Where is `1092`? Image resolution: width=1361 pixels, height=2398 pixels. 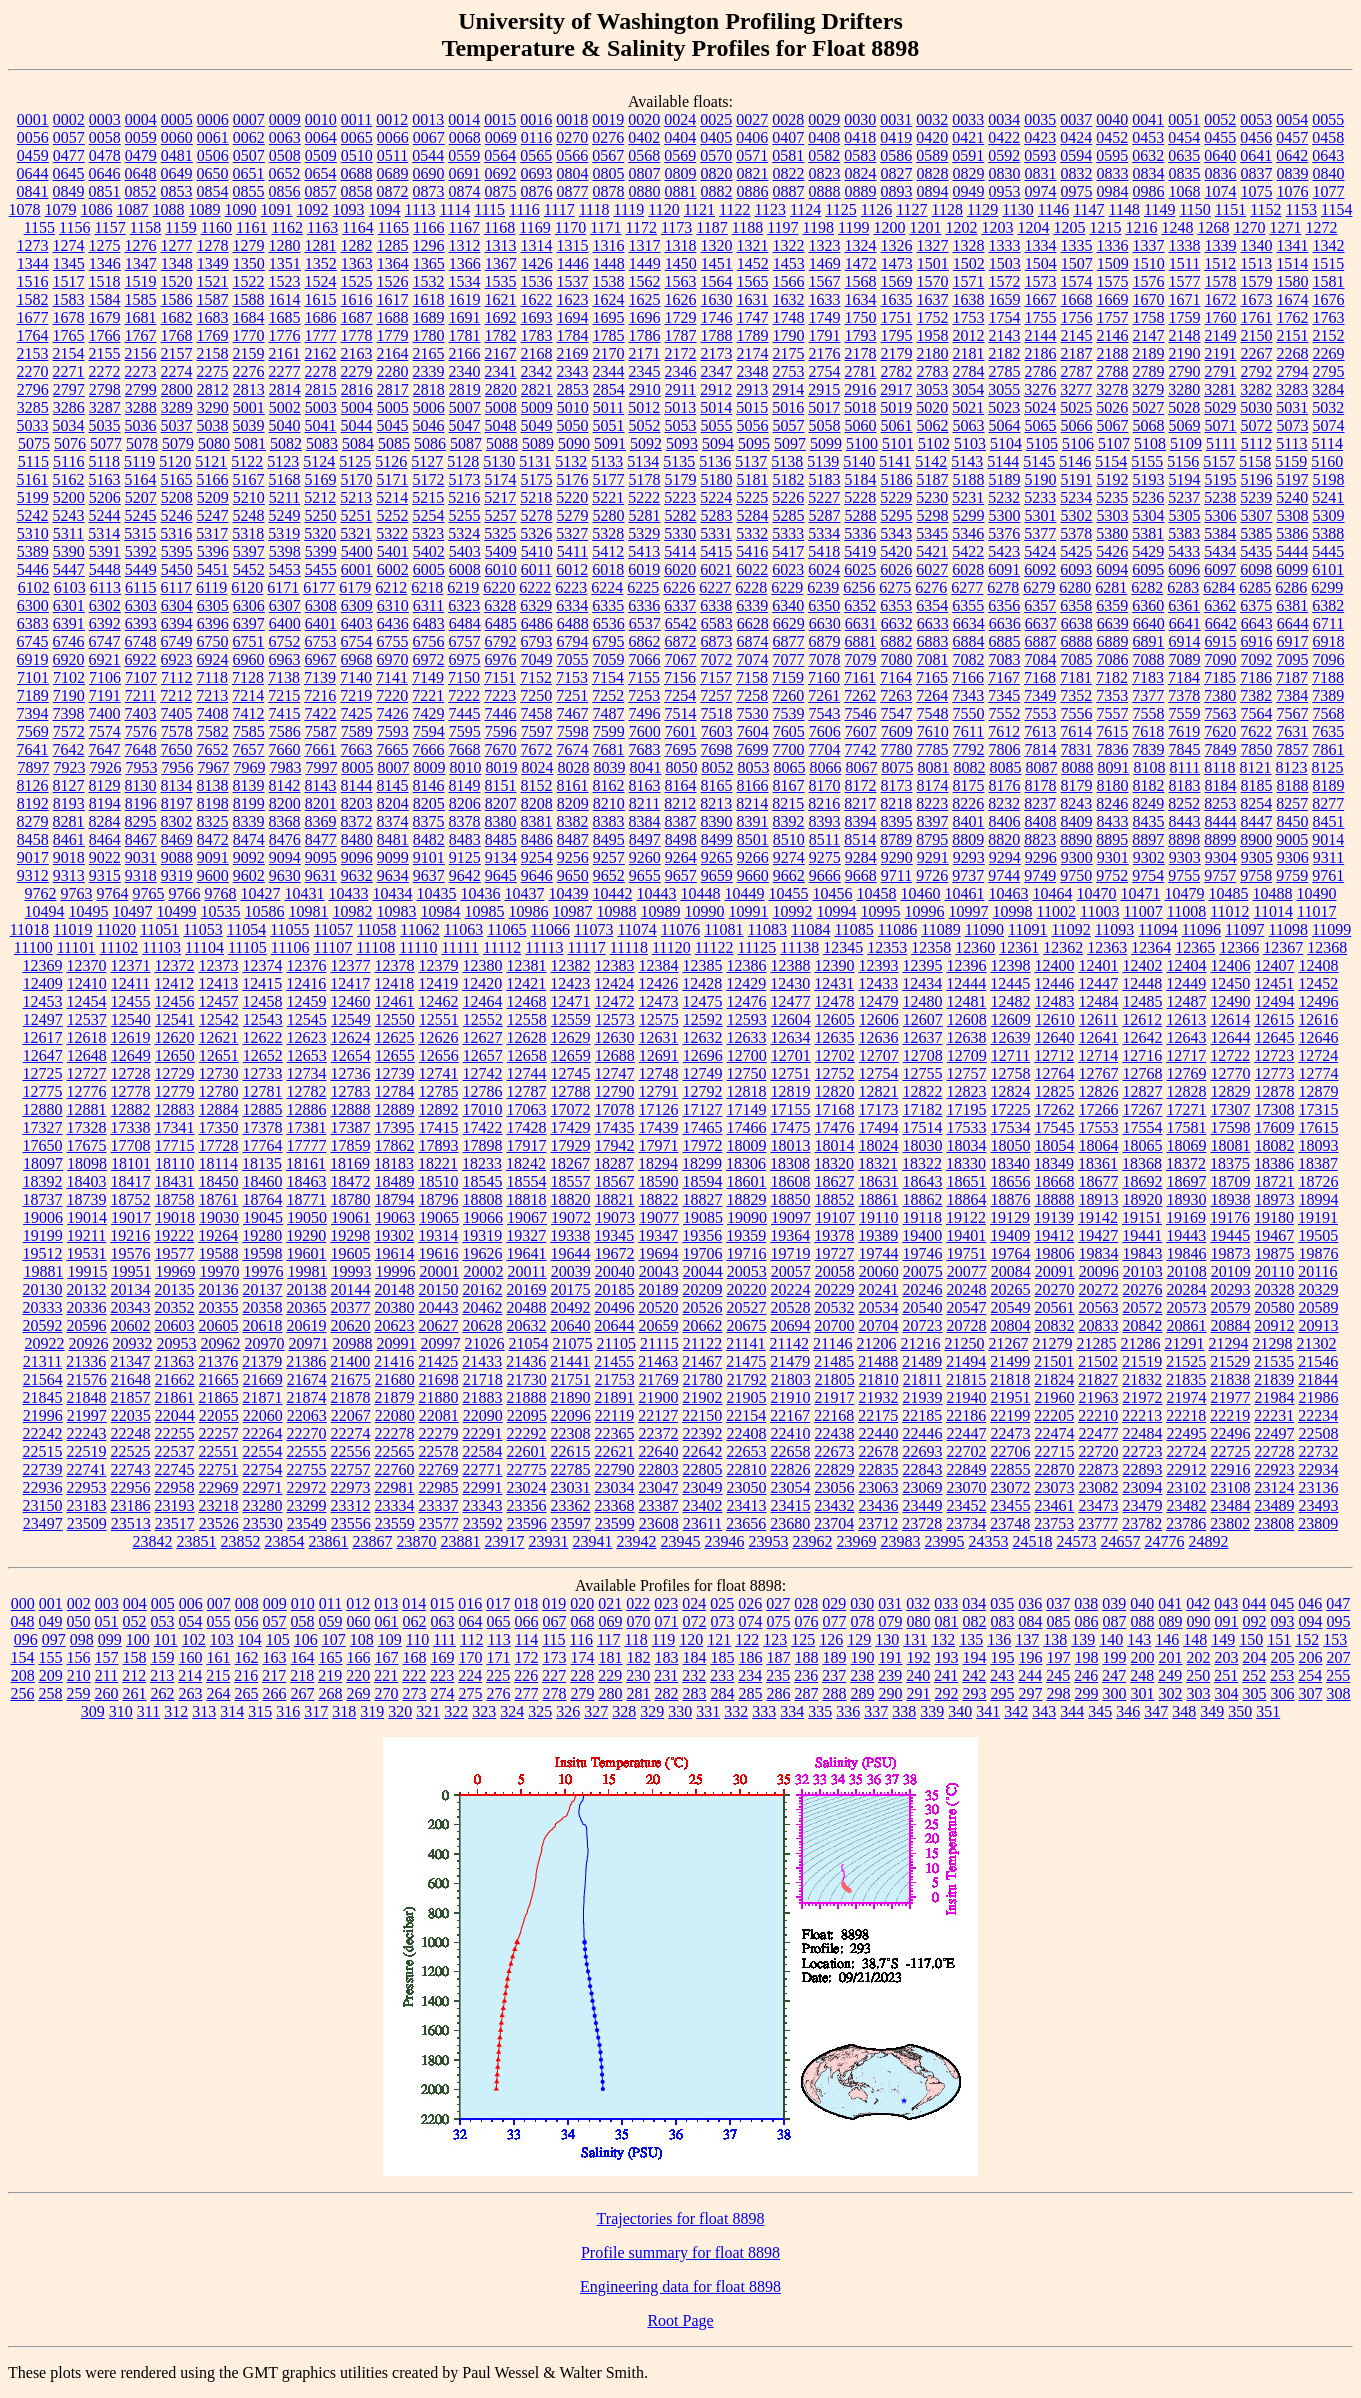 1092 is located at coordinates (313, 209).